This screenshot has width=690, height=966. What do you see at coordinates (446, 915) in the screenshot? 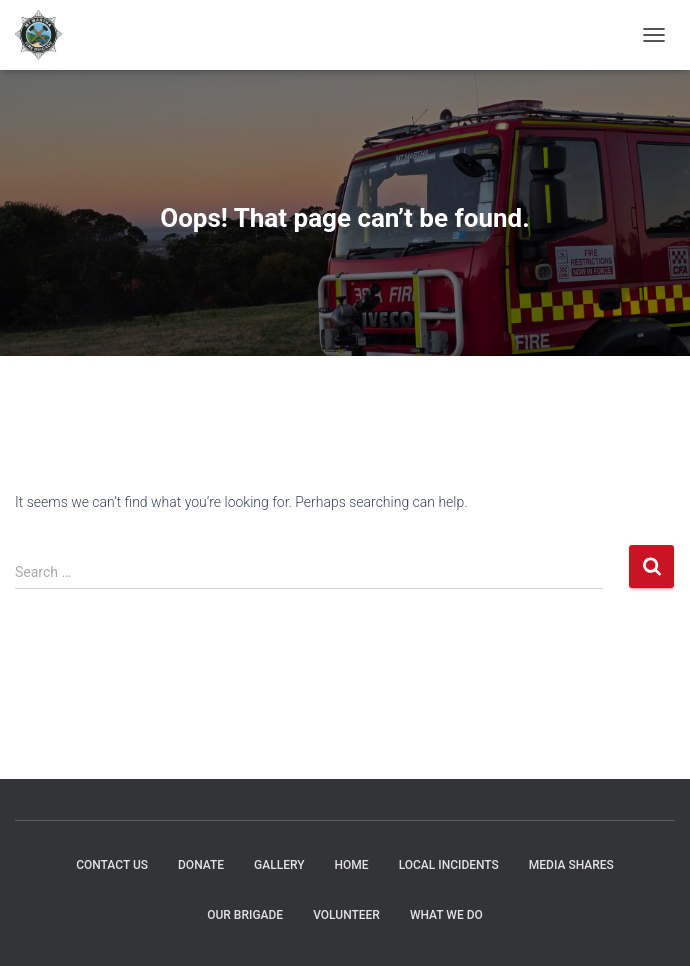
I see `What We Do` at bounding box center [446, 915].